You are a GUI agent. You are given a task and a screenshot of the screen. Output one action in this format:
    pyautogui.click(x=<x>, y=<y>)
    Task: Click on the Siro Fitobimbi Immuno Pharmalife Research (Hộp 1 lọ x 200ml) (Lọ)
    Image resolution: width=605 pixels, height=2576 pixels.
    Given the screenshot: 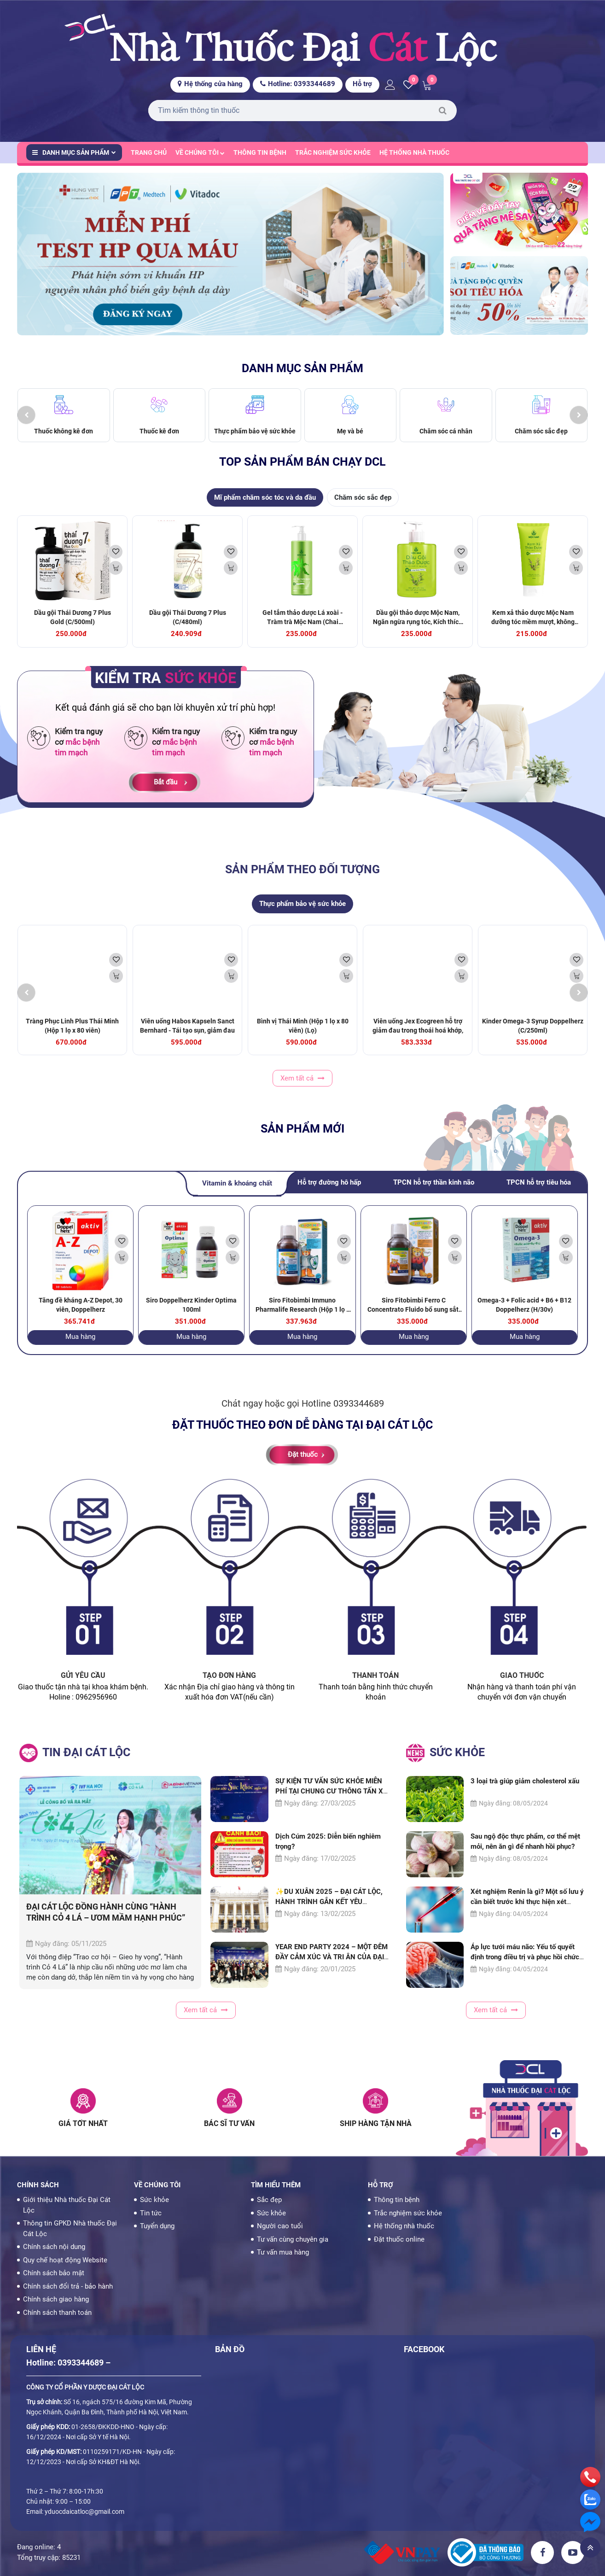 What is the action you would take?
    pyautogui.click(x=302, y=1318)
    